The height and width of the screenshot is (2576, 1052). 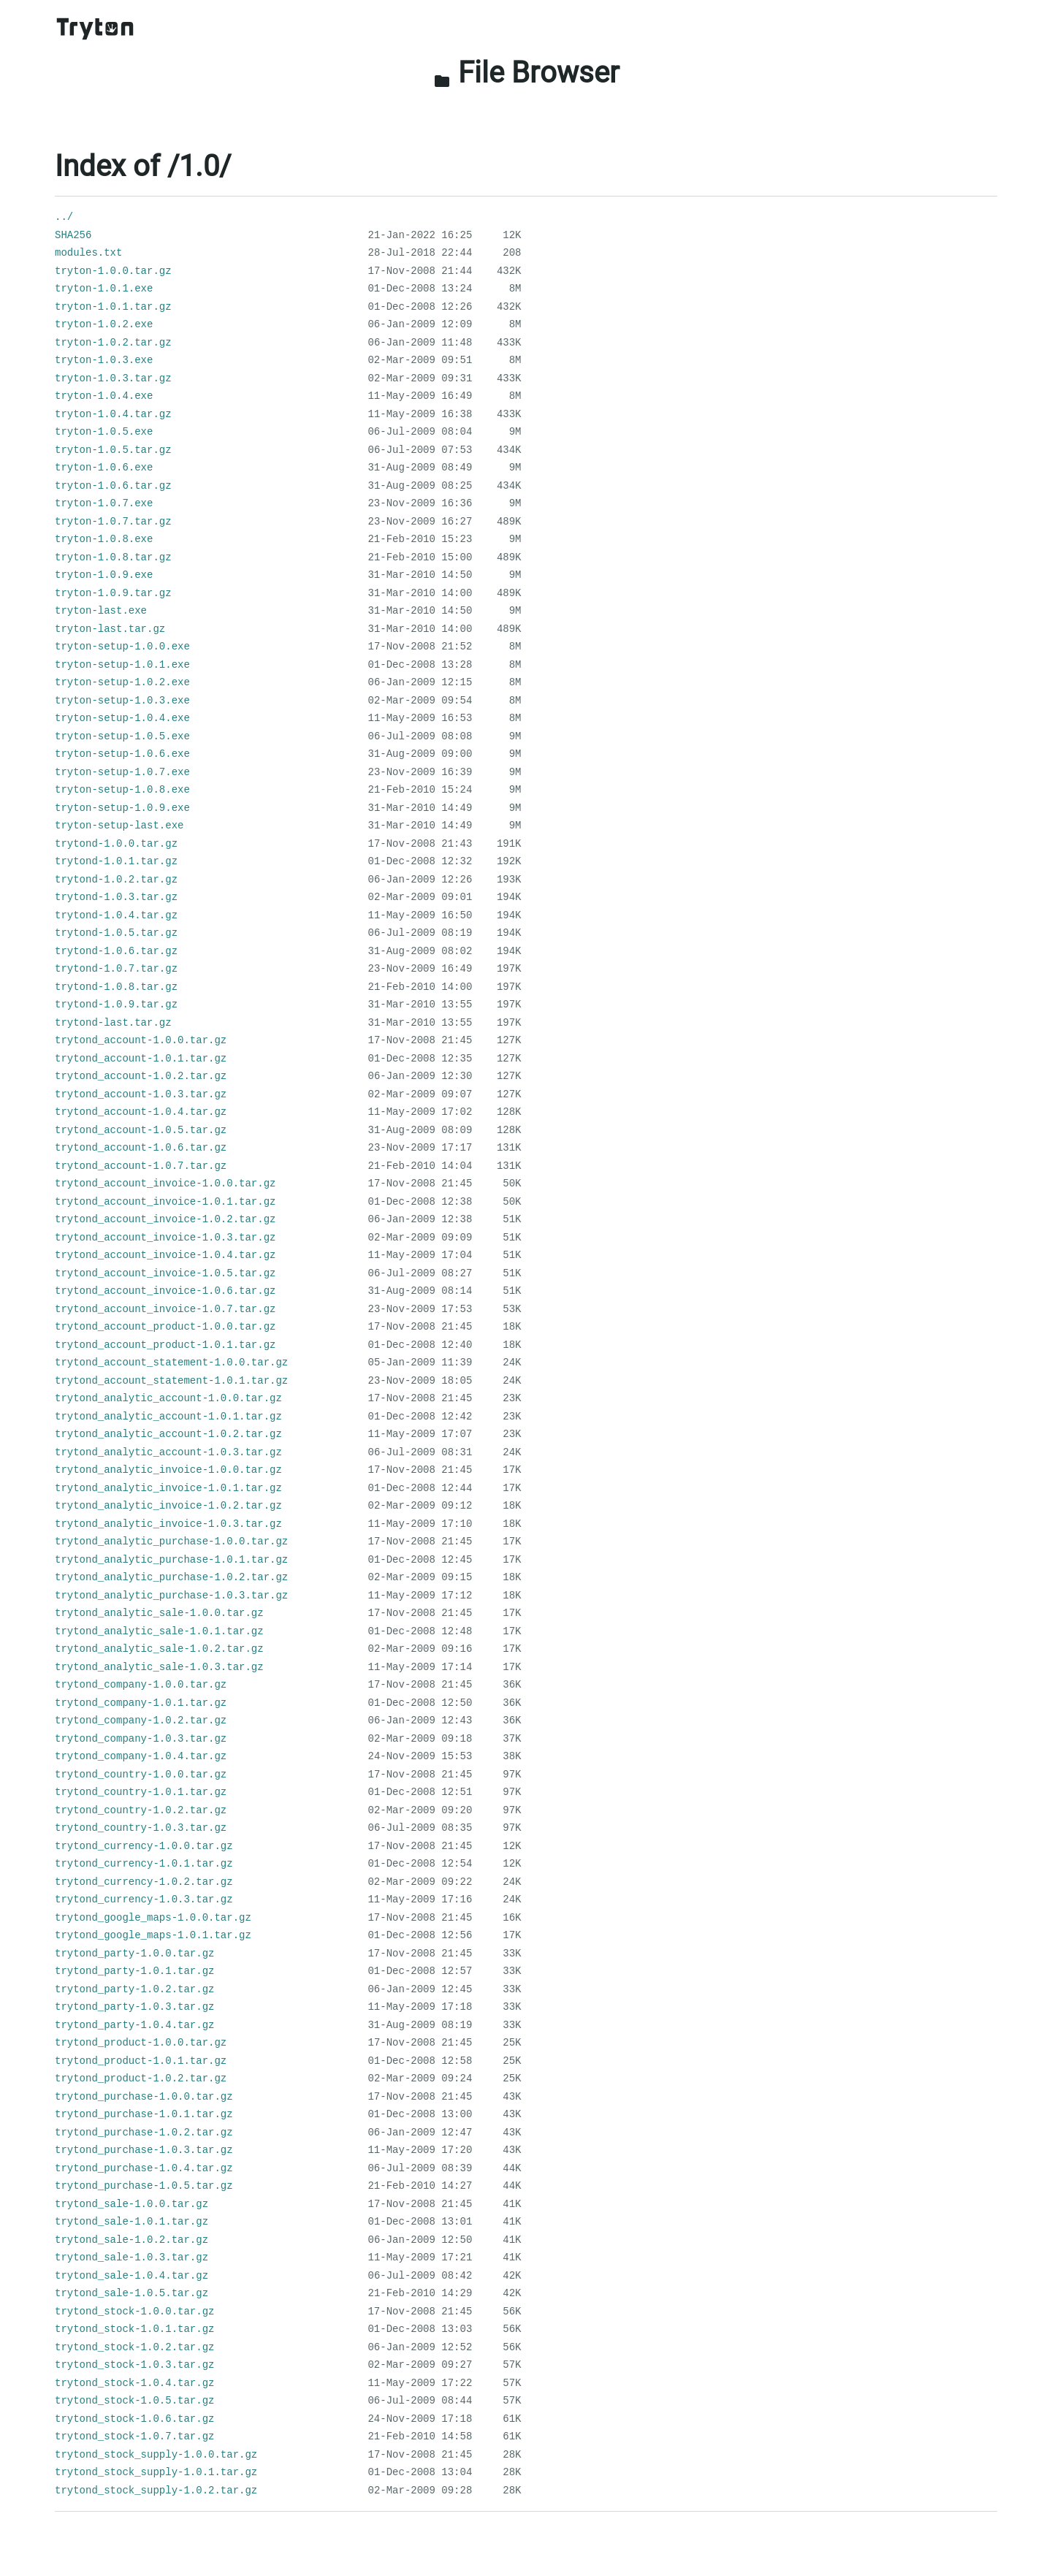 What do you see at coordinates (113, 593) in the screenshot?
I see `tryton-1.0.9.tar.gz` at bounding box center [113, 593].